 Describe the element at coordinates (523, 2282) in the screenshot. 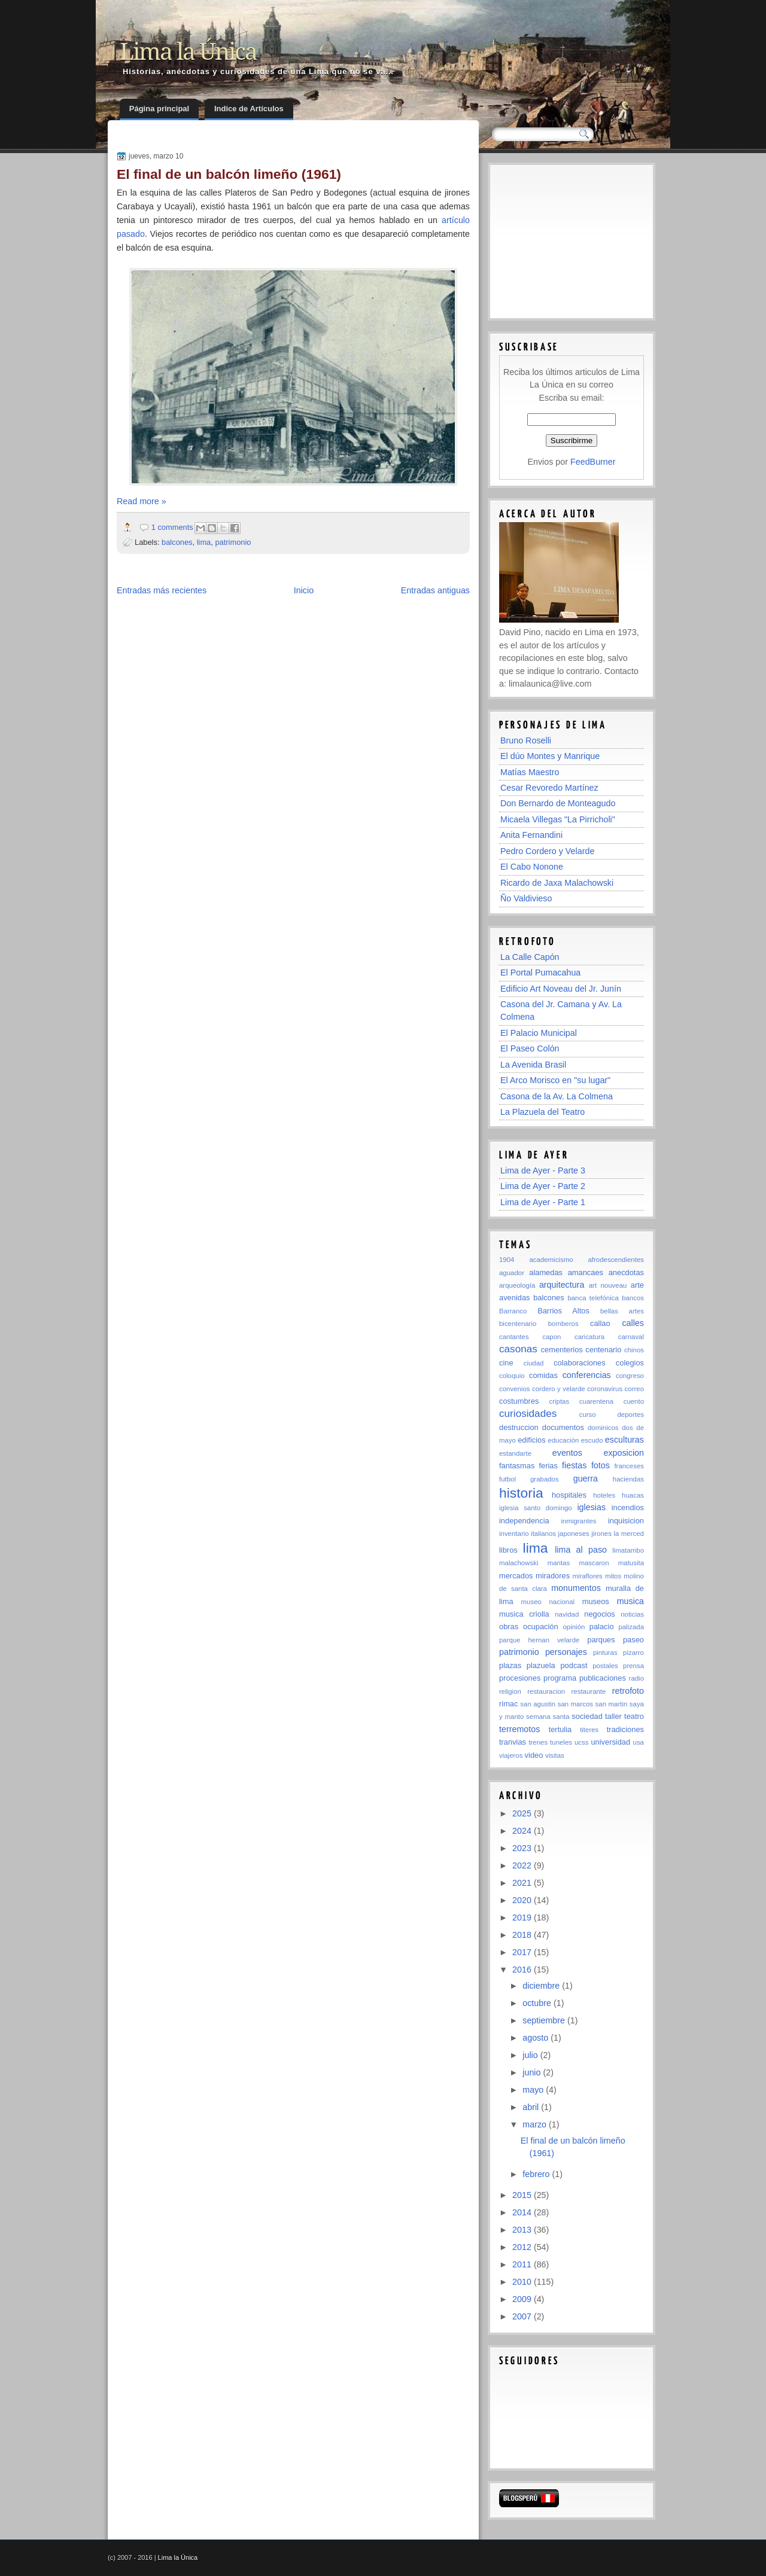

I see `2010` at that location.